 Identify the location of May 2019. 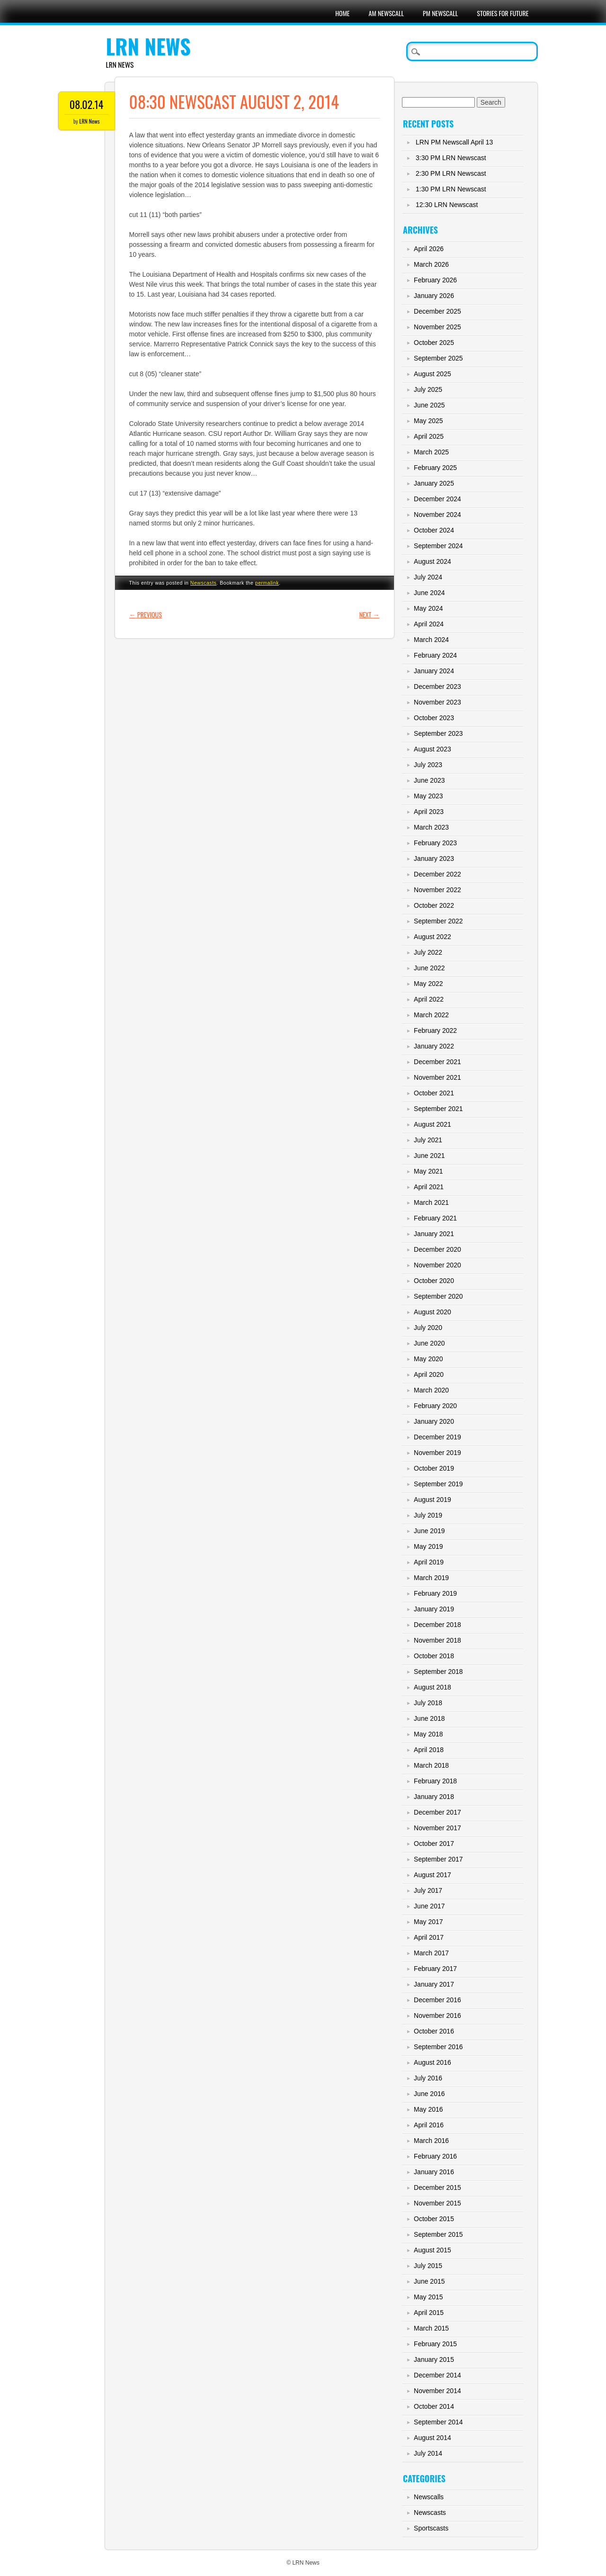
(428, 1546).